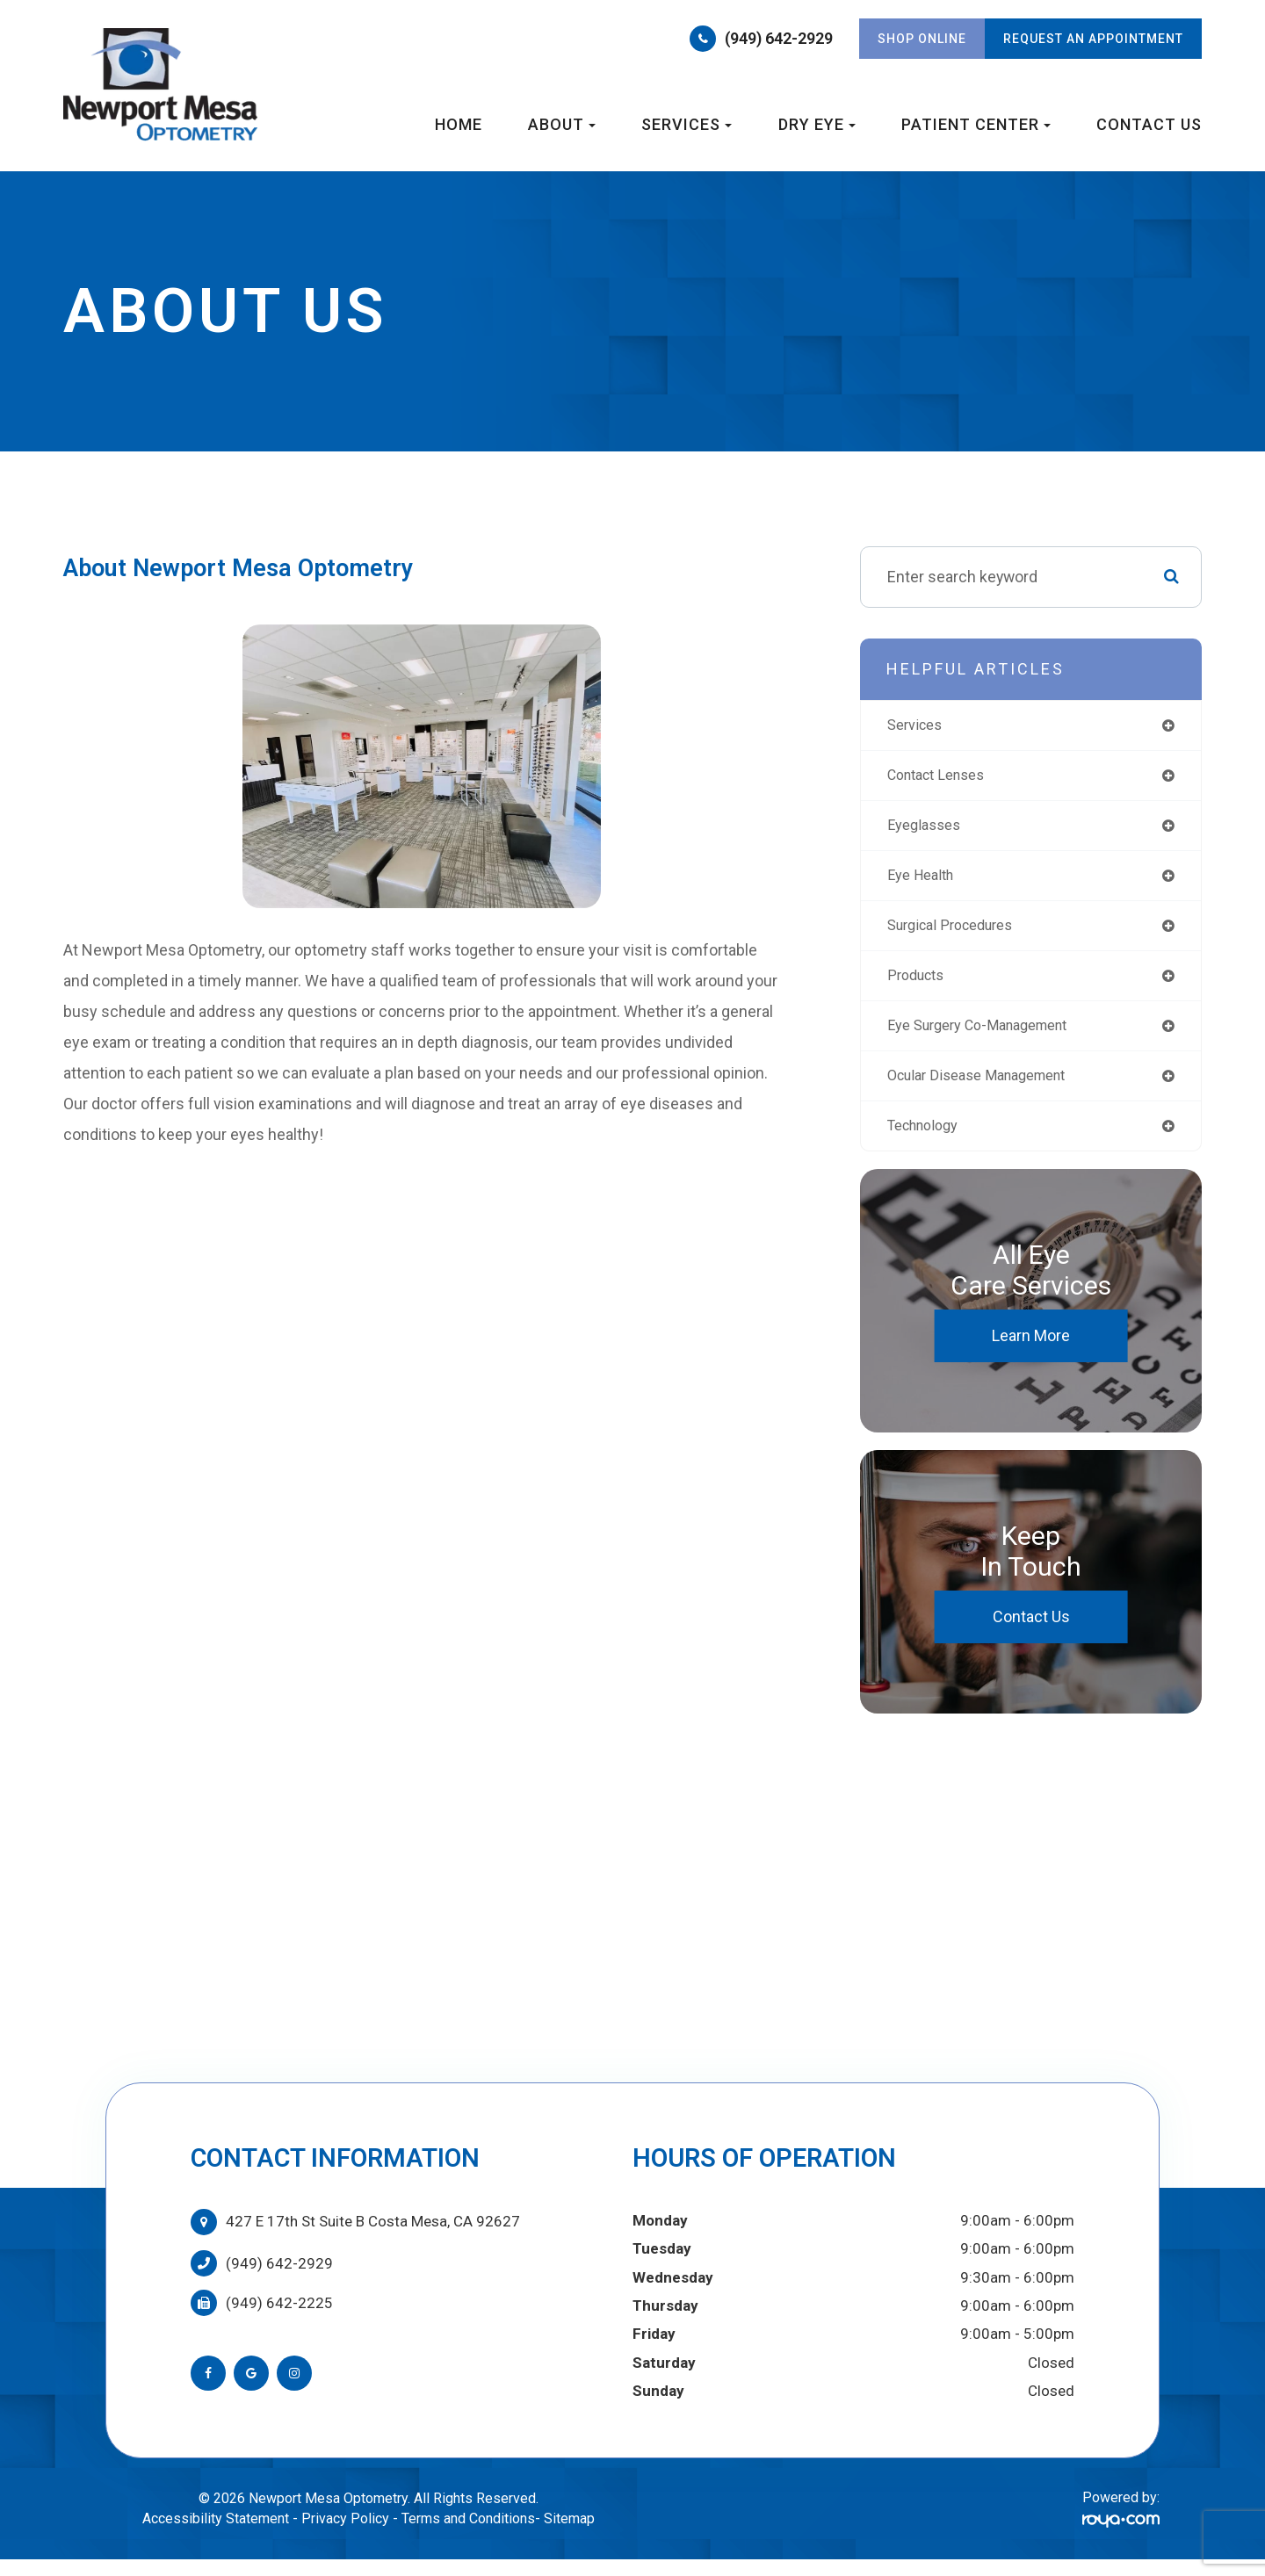 The width and height of the screenshot is (1265, 2576). I want to click on Sitemap, so click(569, 2534).